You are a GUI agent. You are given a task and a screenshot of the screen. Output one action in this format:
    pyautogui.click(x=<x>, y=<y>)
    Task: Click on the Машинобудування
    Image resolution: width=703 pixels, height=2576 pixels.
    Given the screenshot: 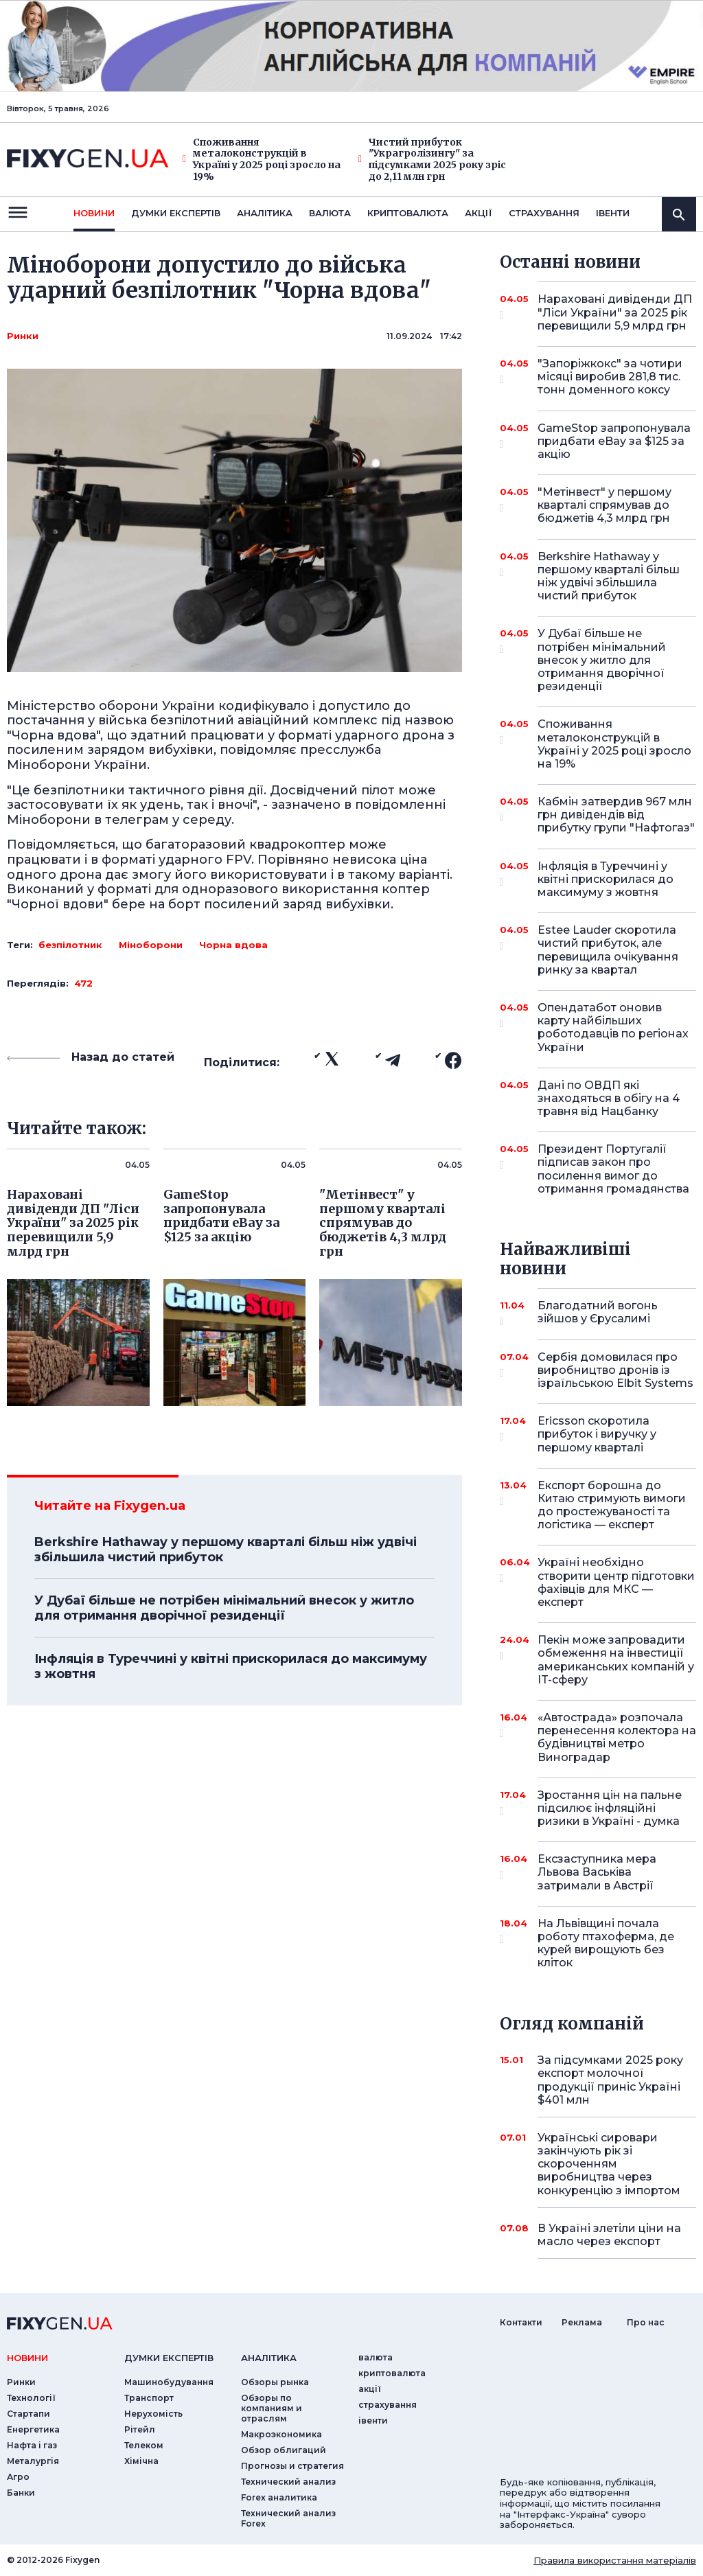 What is the action you would take?
    pyautogui.click(x=169, y=2382)
    